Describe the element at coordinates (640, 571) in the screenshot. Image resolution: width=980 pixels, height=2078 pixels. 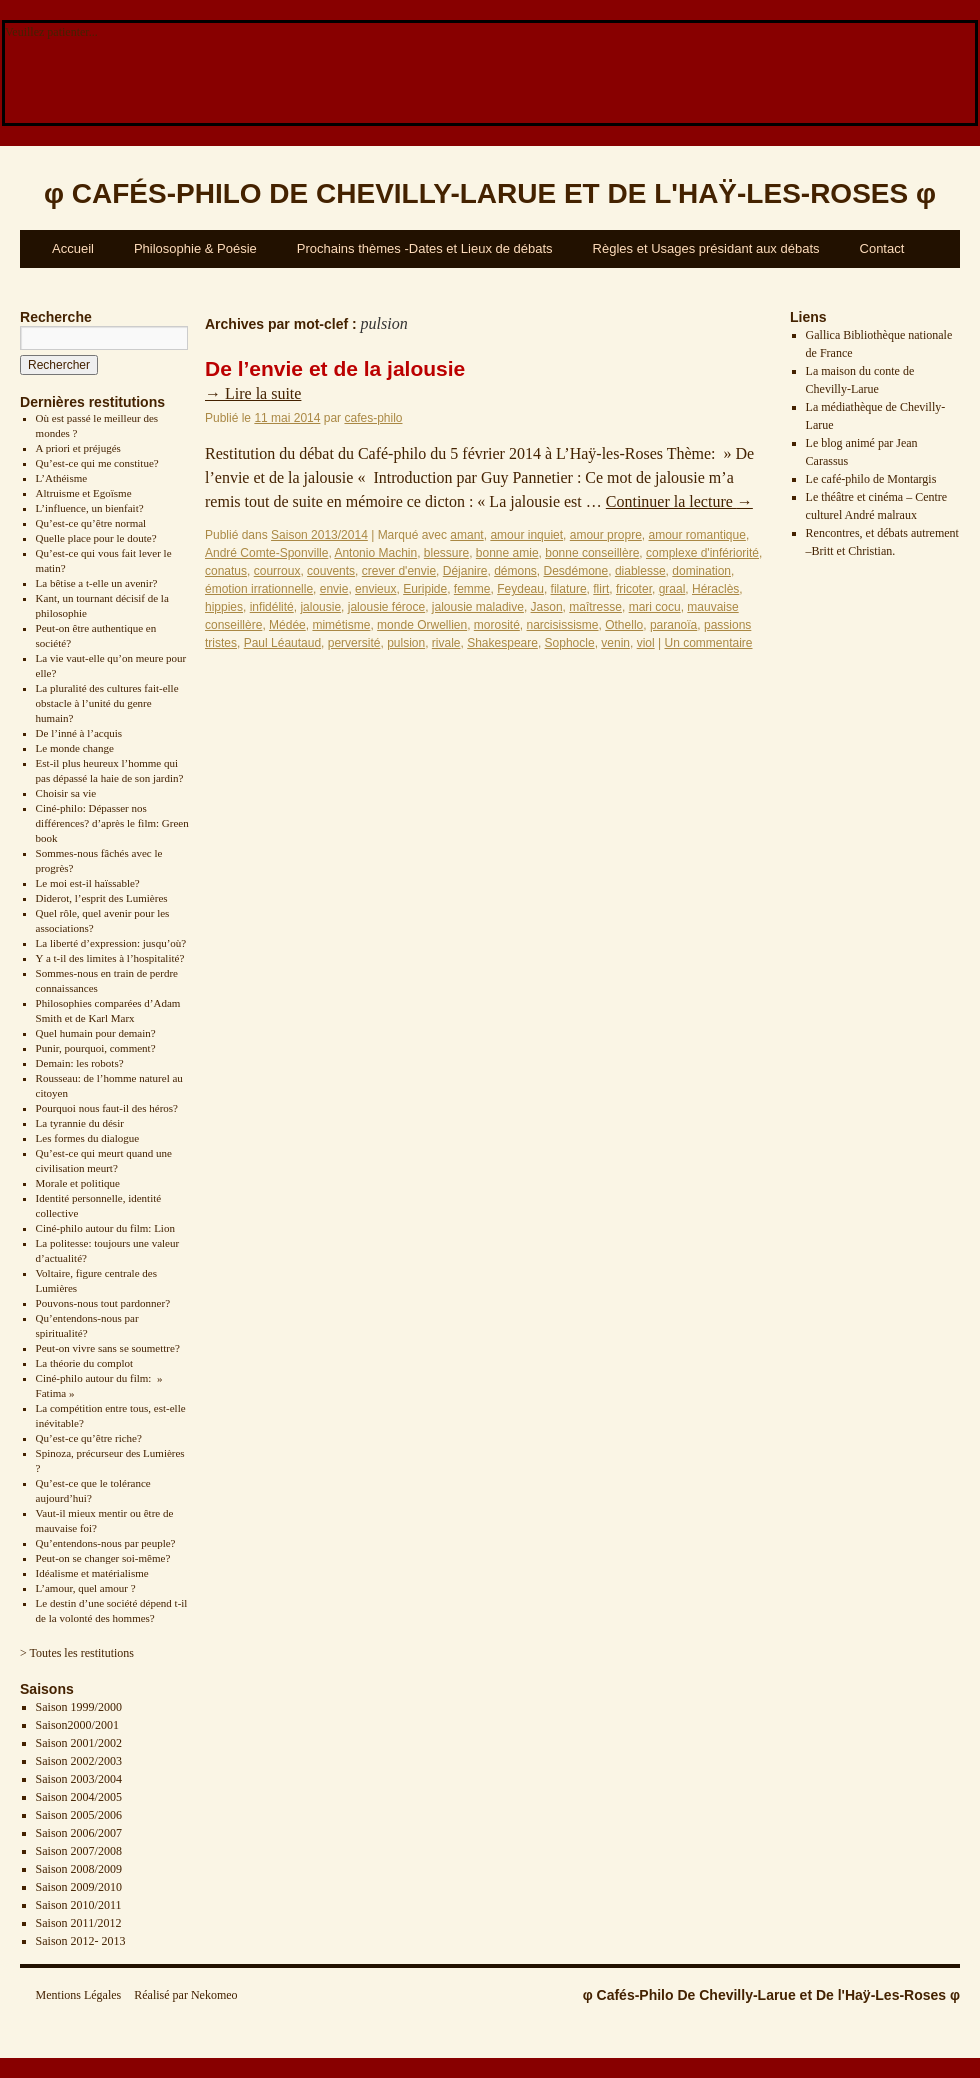
I see `diablesse` at that location.